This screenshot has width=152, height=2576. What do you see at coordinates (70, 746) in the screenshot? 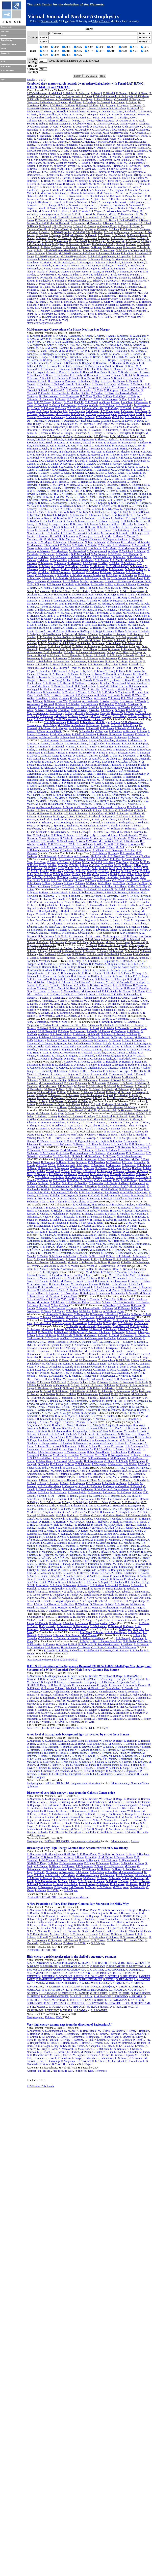
I see `V. Baum` at bounding box center [70, 746].